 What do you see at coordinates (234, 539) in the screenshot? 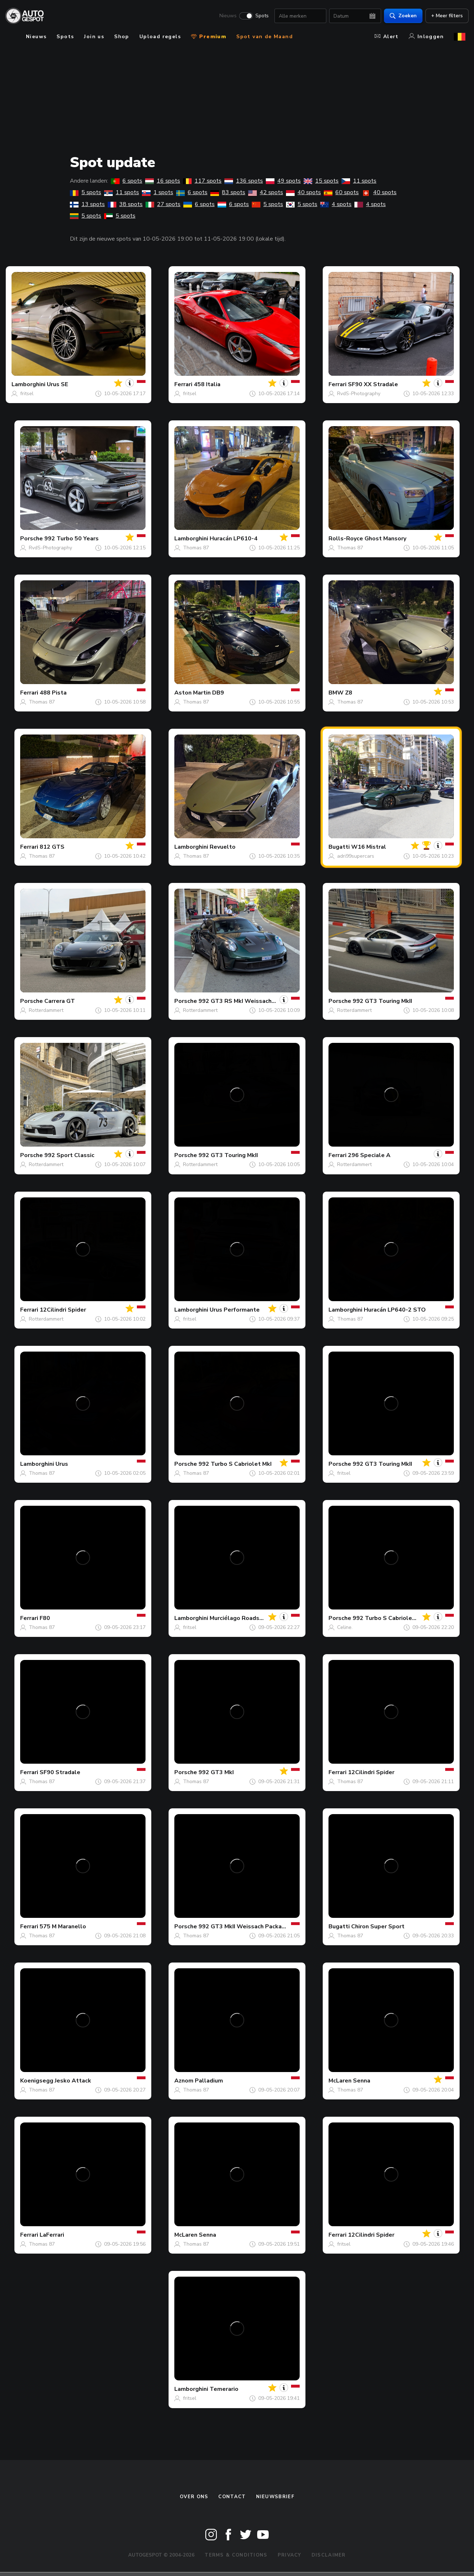
I see `Huracán LP610-4` at bounding box center [234, 539].